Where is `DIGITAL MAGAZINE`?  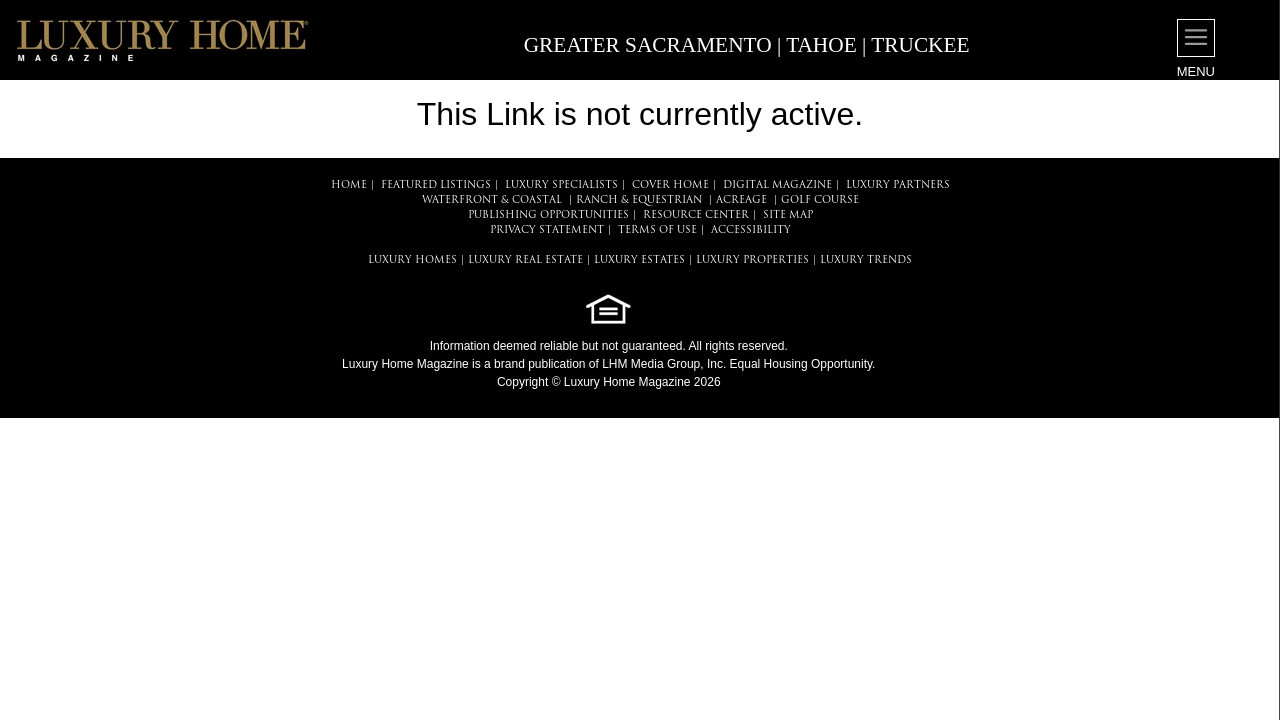
DIGITAL MAGAZINE is located at coordinates (777, 185).